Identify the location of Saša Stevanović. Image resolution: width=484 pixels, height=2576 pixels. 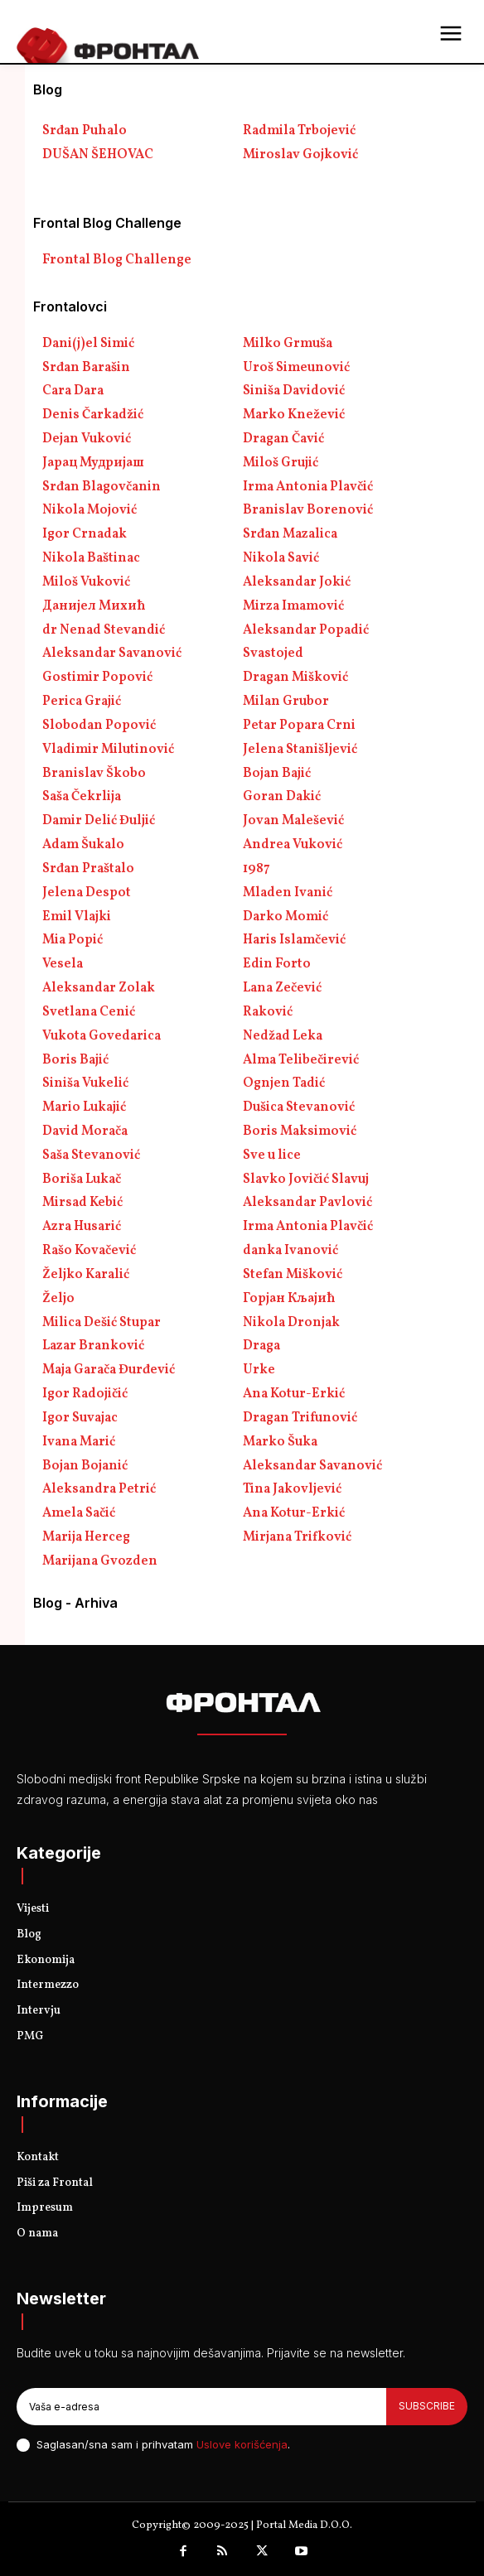
(91, 1155).